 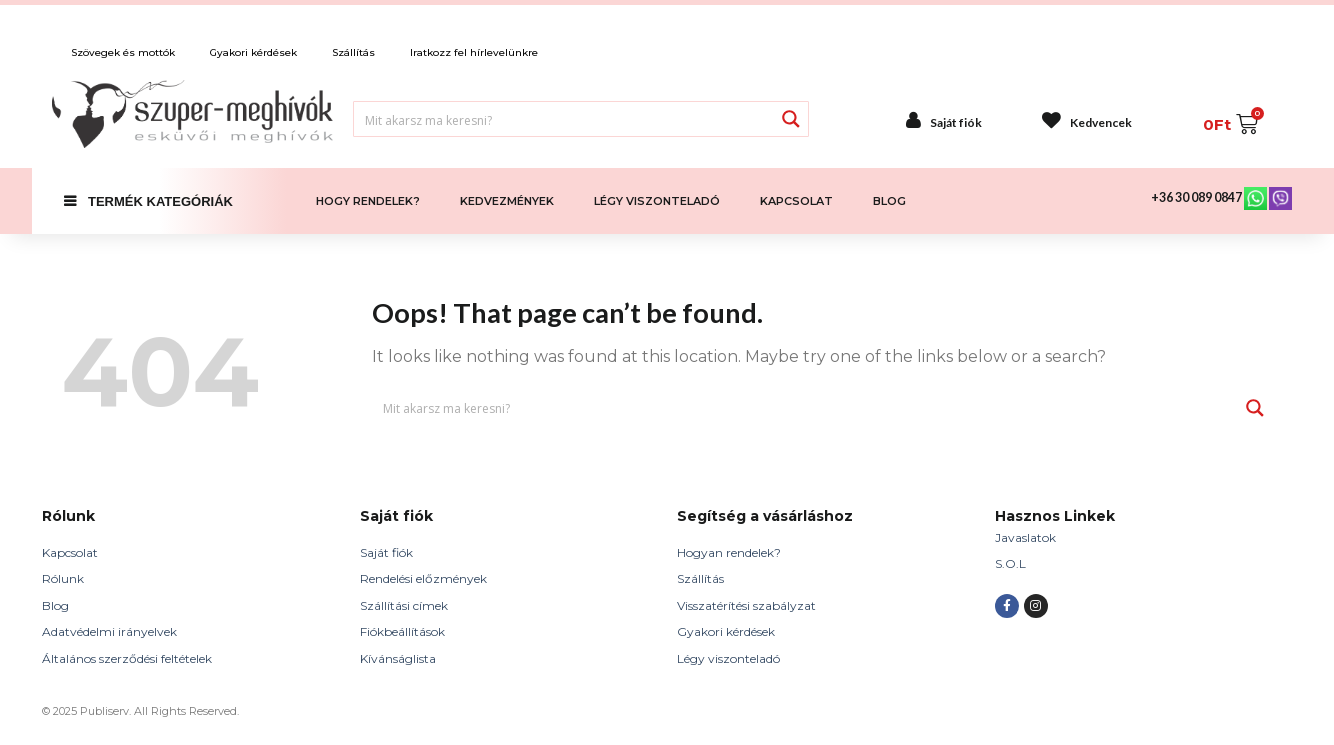 I want to click on Légy viszonteladó, so click(x=728, y=658).